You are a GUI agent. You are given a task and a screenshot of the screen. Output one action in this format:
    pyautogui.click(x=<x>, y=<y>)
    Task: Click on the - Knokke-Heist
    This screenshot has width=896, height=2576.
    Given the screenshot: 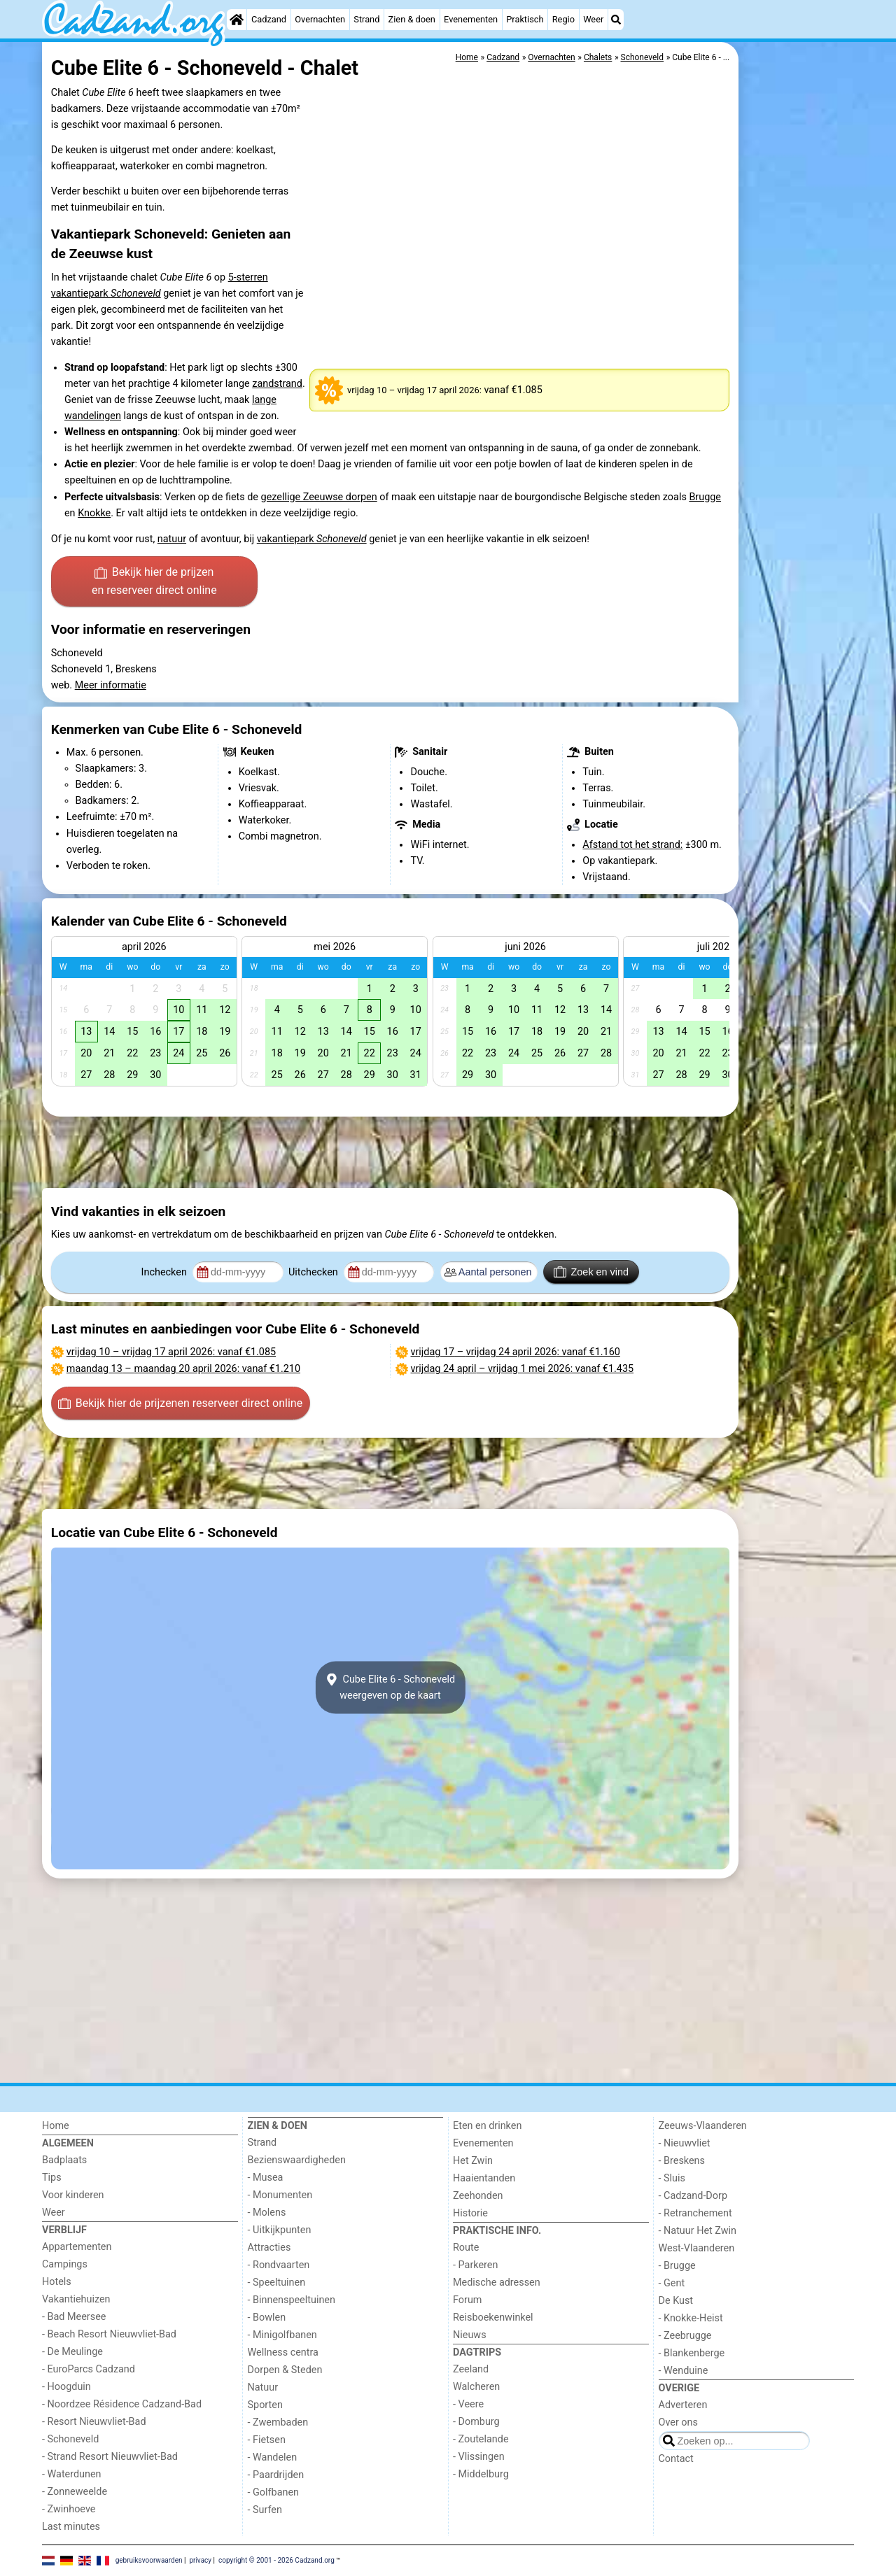 What is the action you would take?
    pyautogui.click(x=691, y=2318)
    